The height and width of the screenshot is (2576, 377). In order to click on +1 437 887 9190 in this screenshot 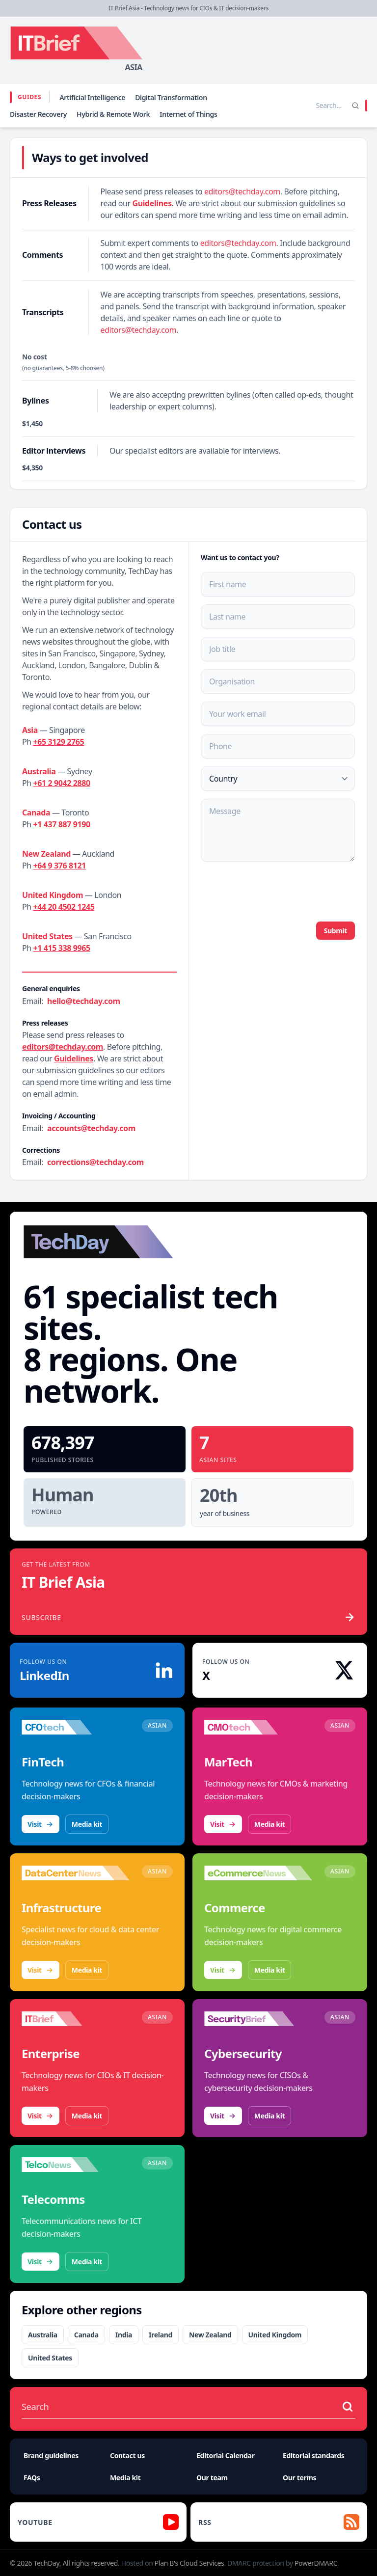, I will do `click(61, 824)`.